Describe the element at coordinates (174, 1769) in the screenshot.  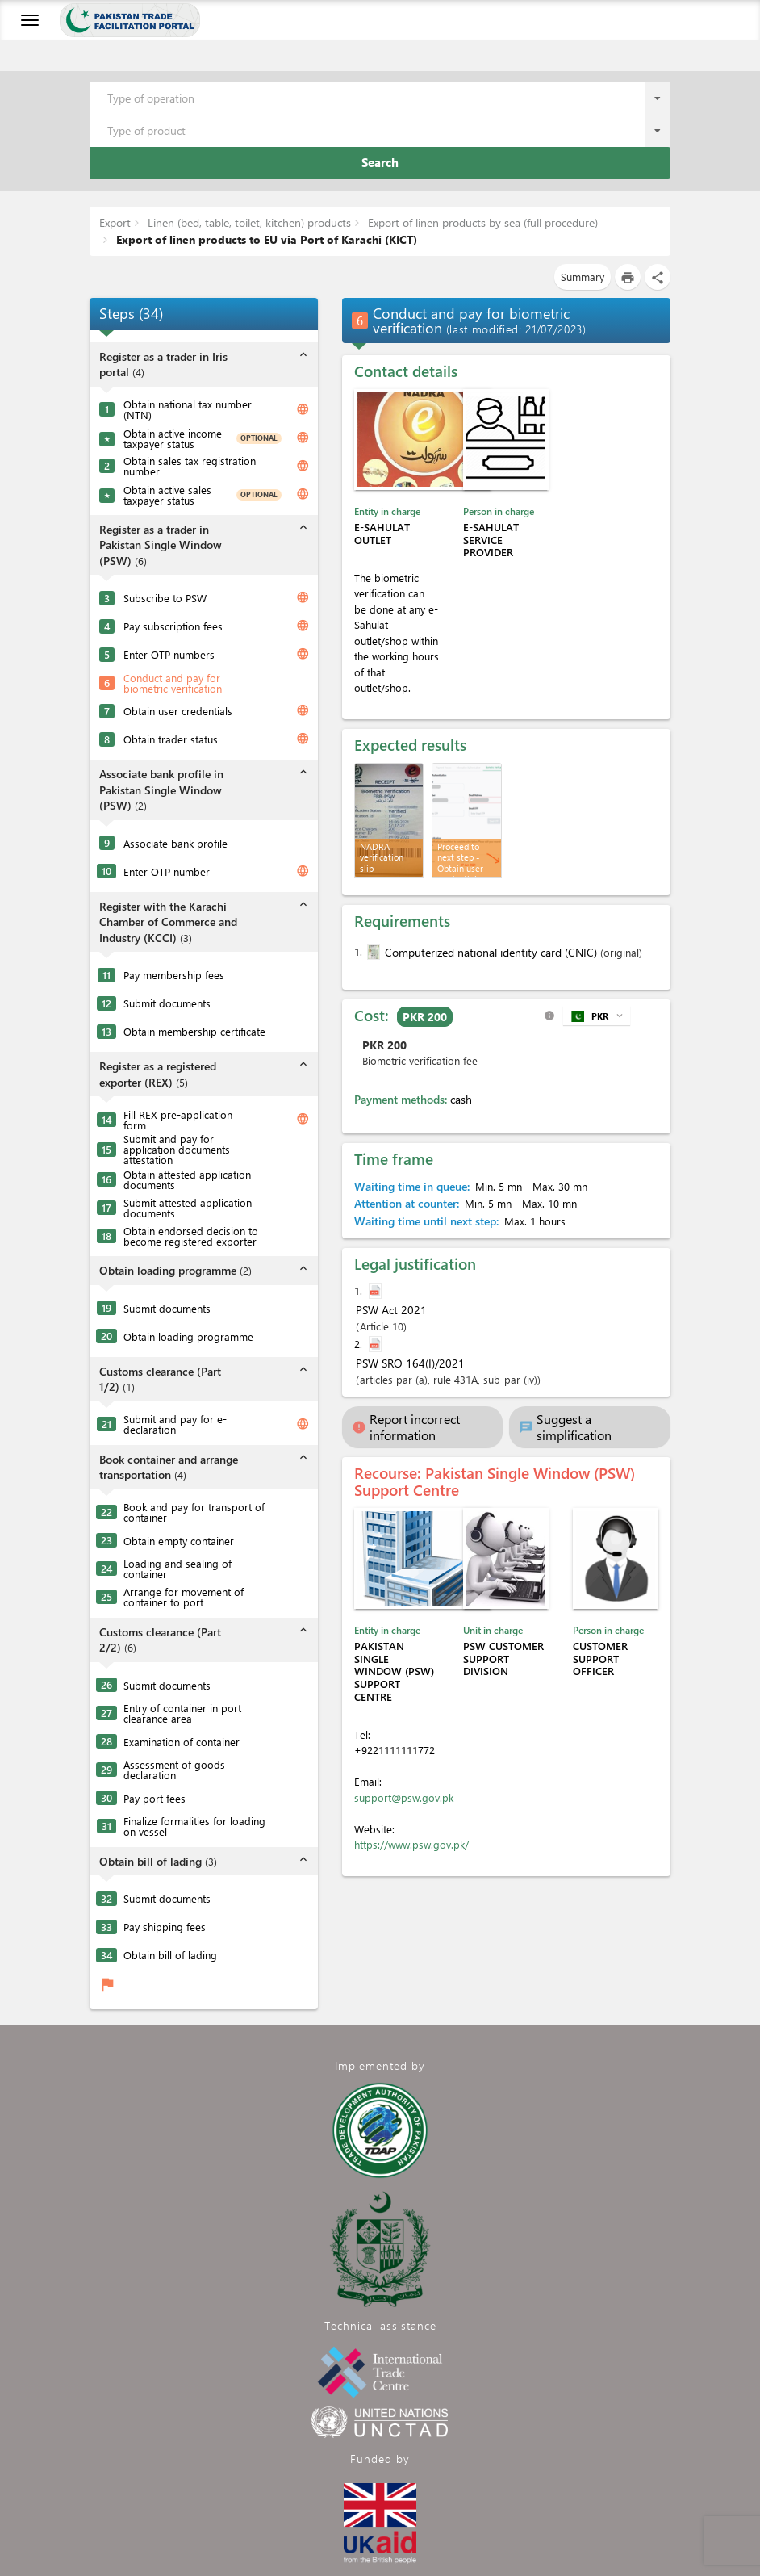
I see `Assessment of goods declaration` at that location.